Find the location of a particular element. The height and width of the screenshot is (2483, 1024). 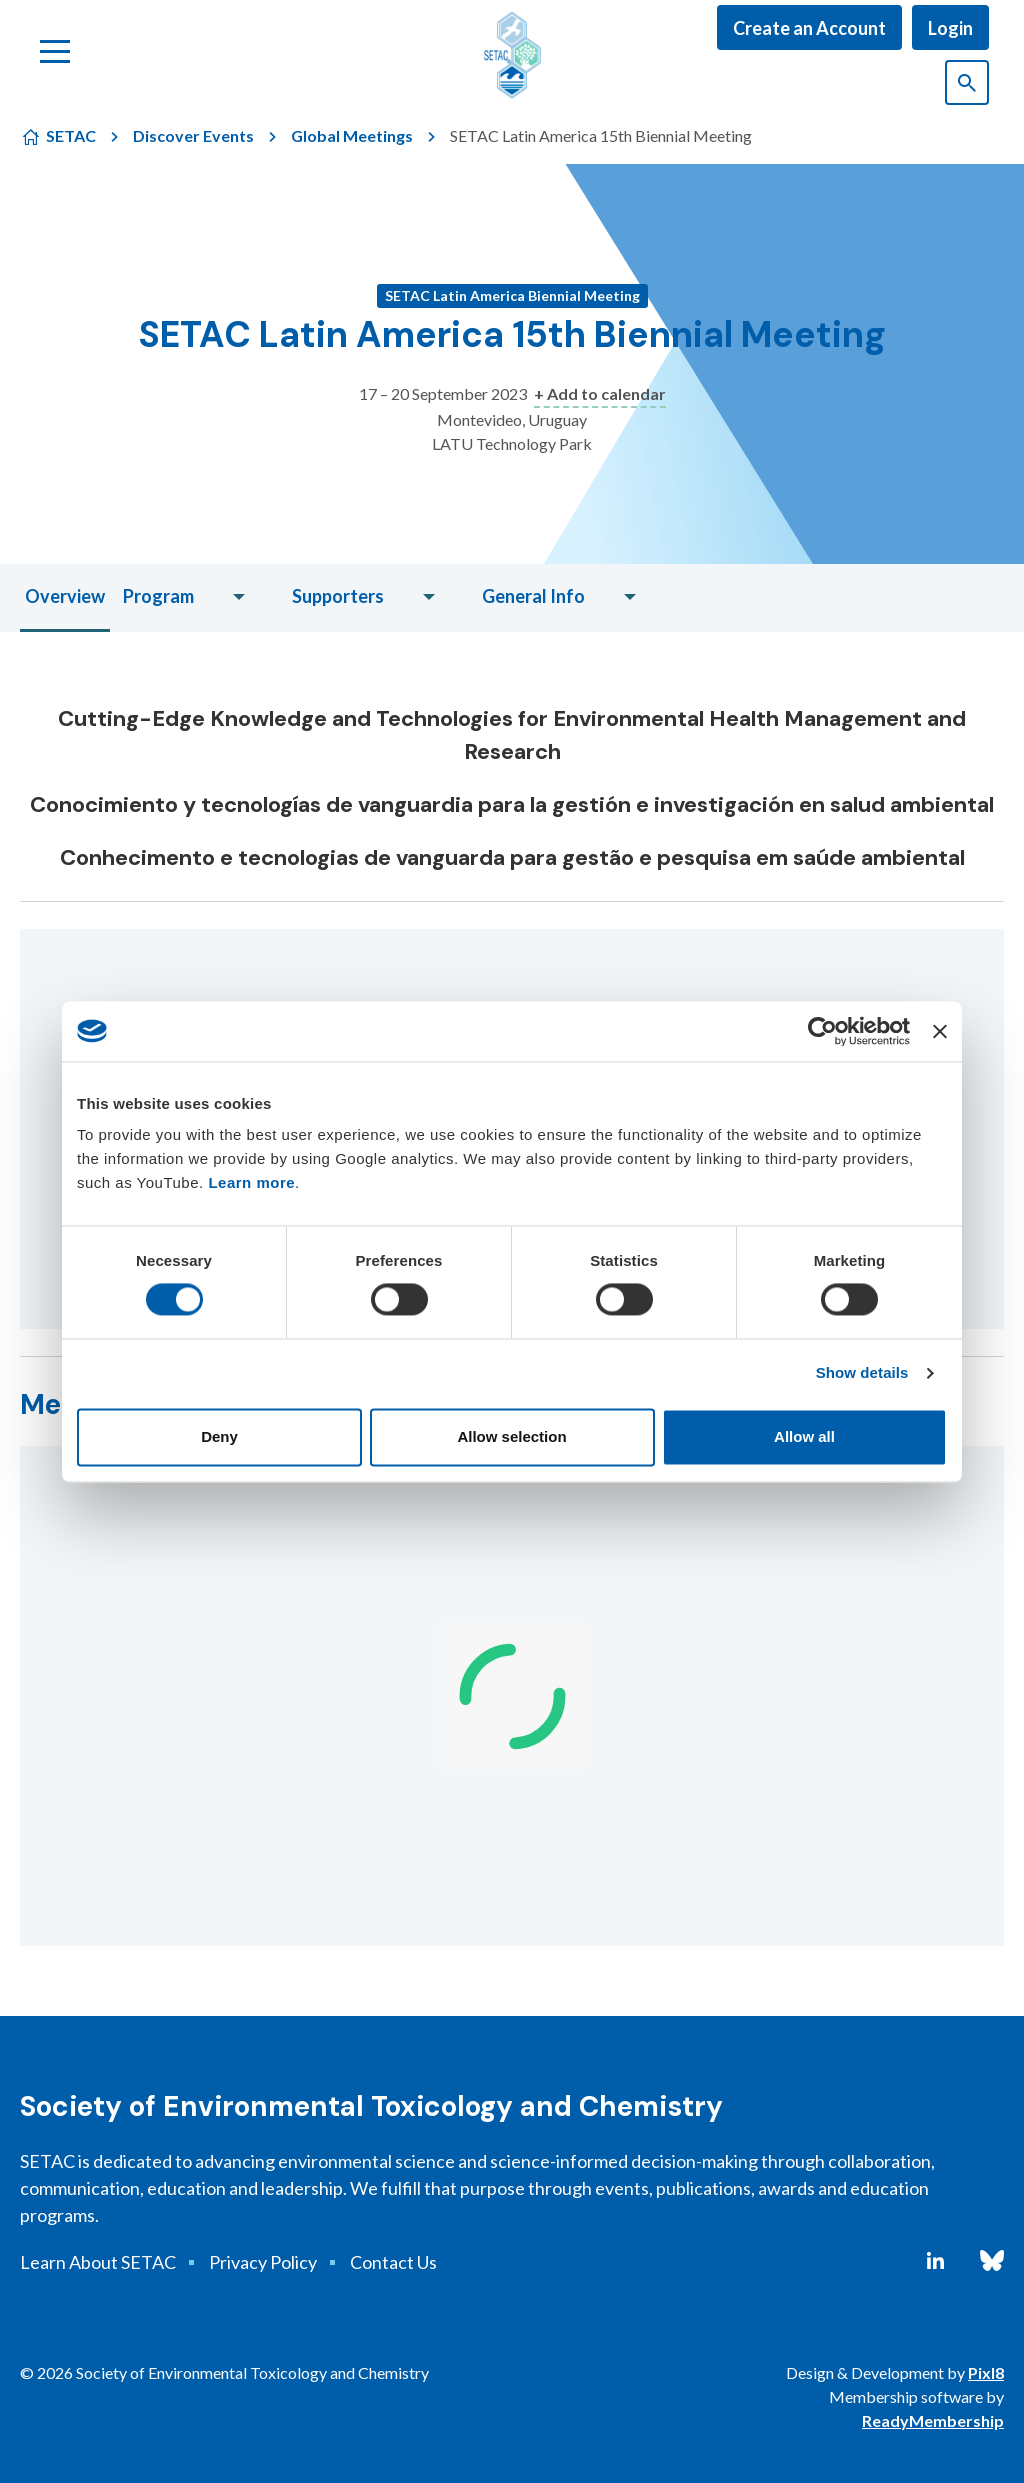

Overview is located at coordinates (65, 596).